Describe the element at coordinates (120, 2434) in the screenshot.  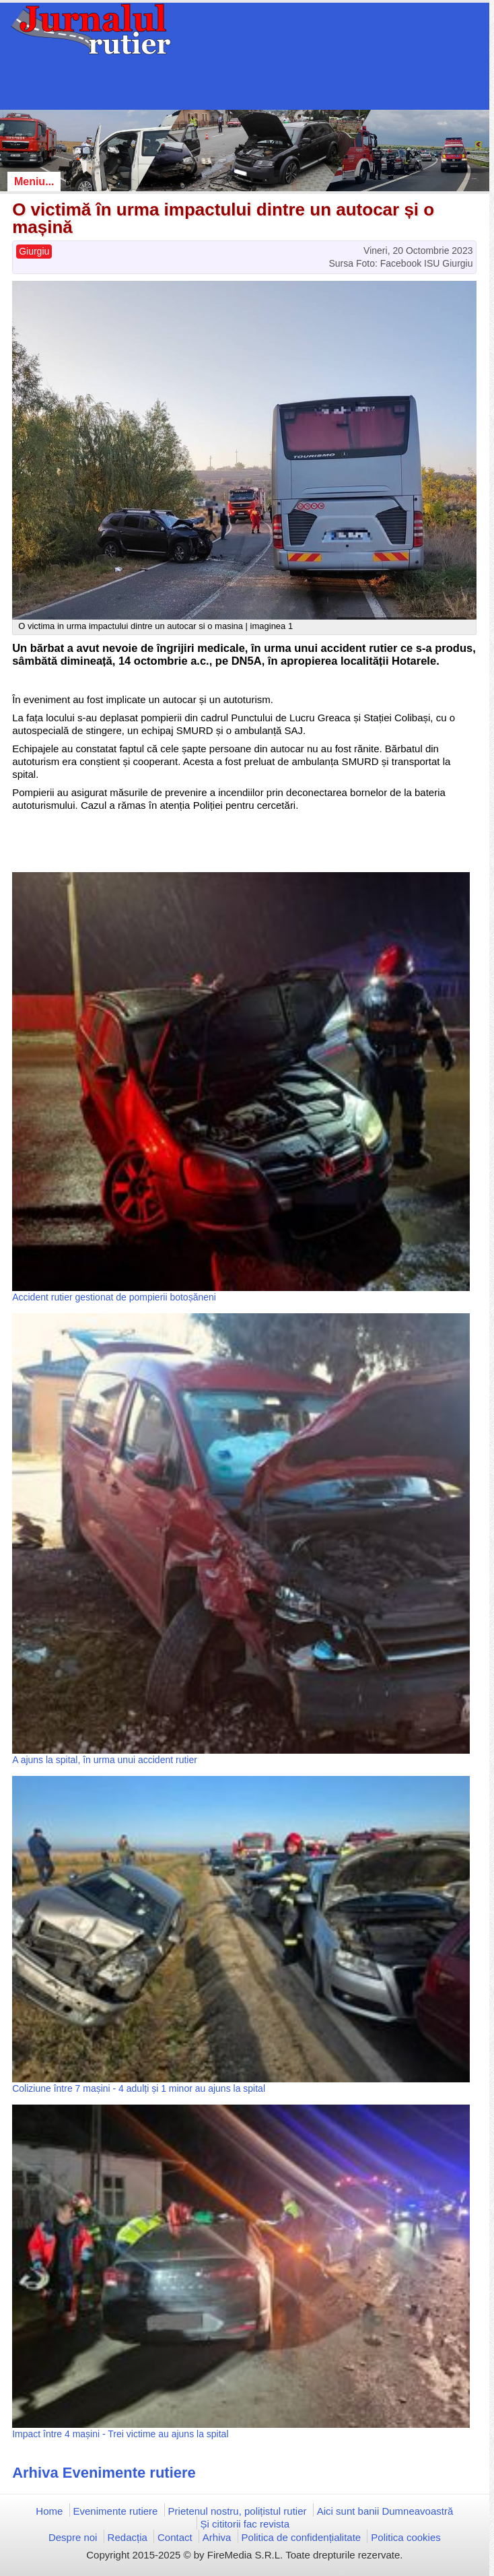
I see `Impact între 4 mașini - Trei victime au ajuns la spital` at that location.